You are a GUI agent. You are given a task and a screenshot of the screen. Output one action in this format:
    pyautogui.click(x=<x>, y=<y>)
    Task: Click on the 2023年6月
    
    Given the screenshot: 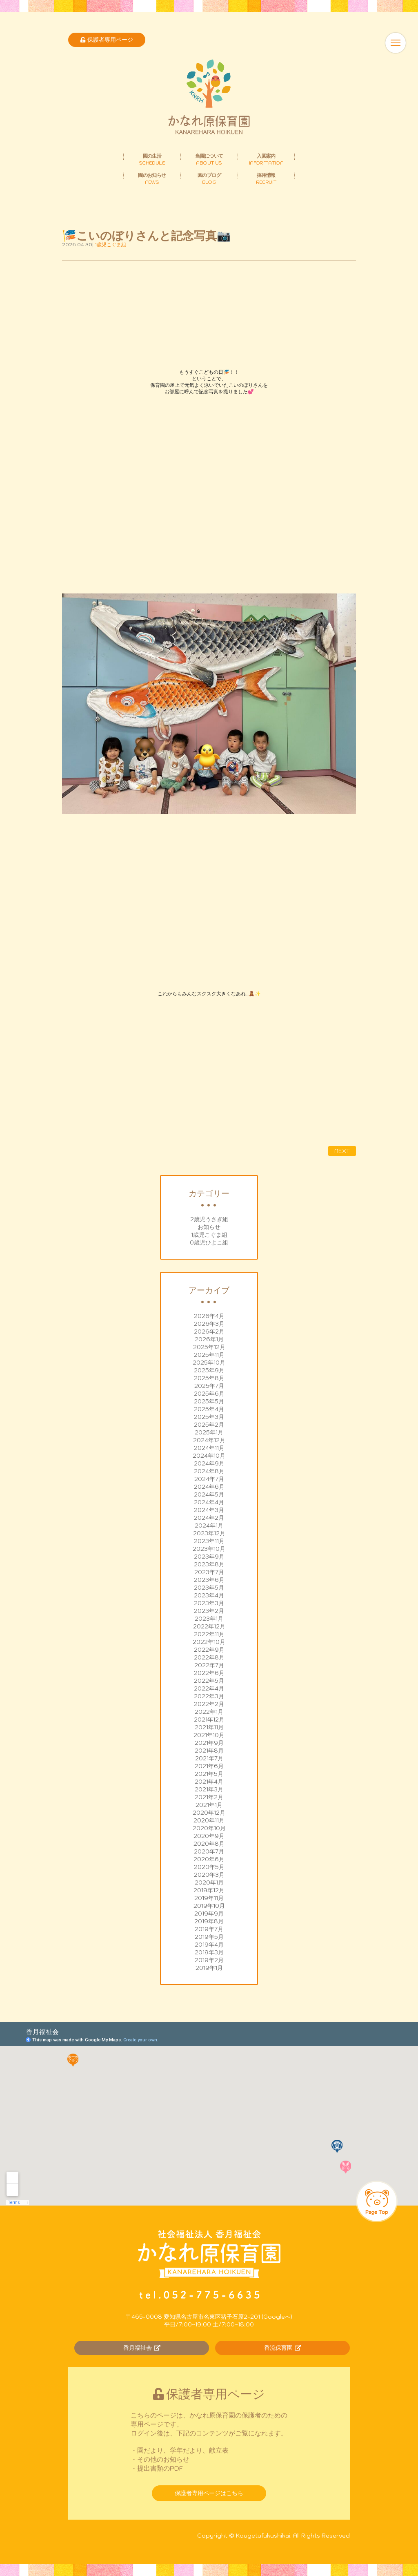 What is the action you would take?
    pyautogui.click(x=209, y=1580)
    